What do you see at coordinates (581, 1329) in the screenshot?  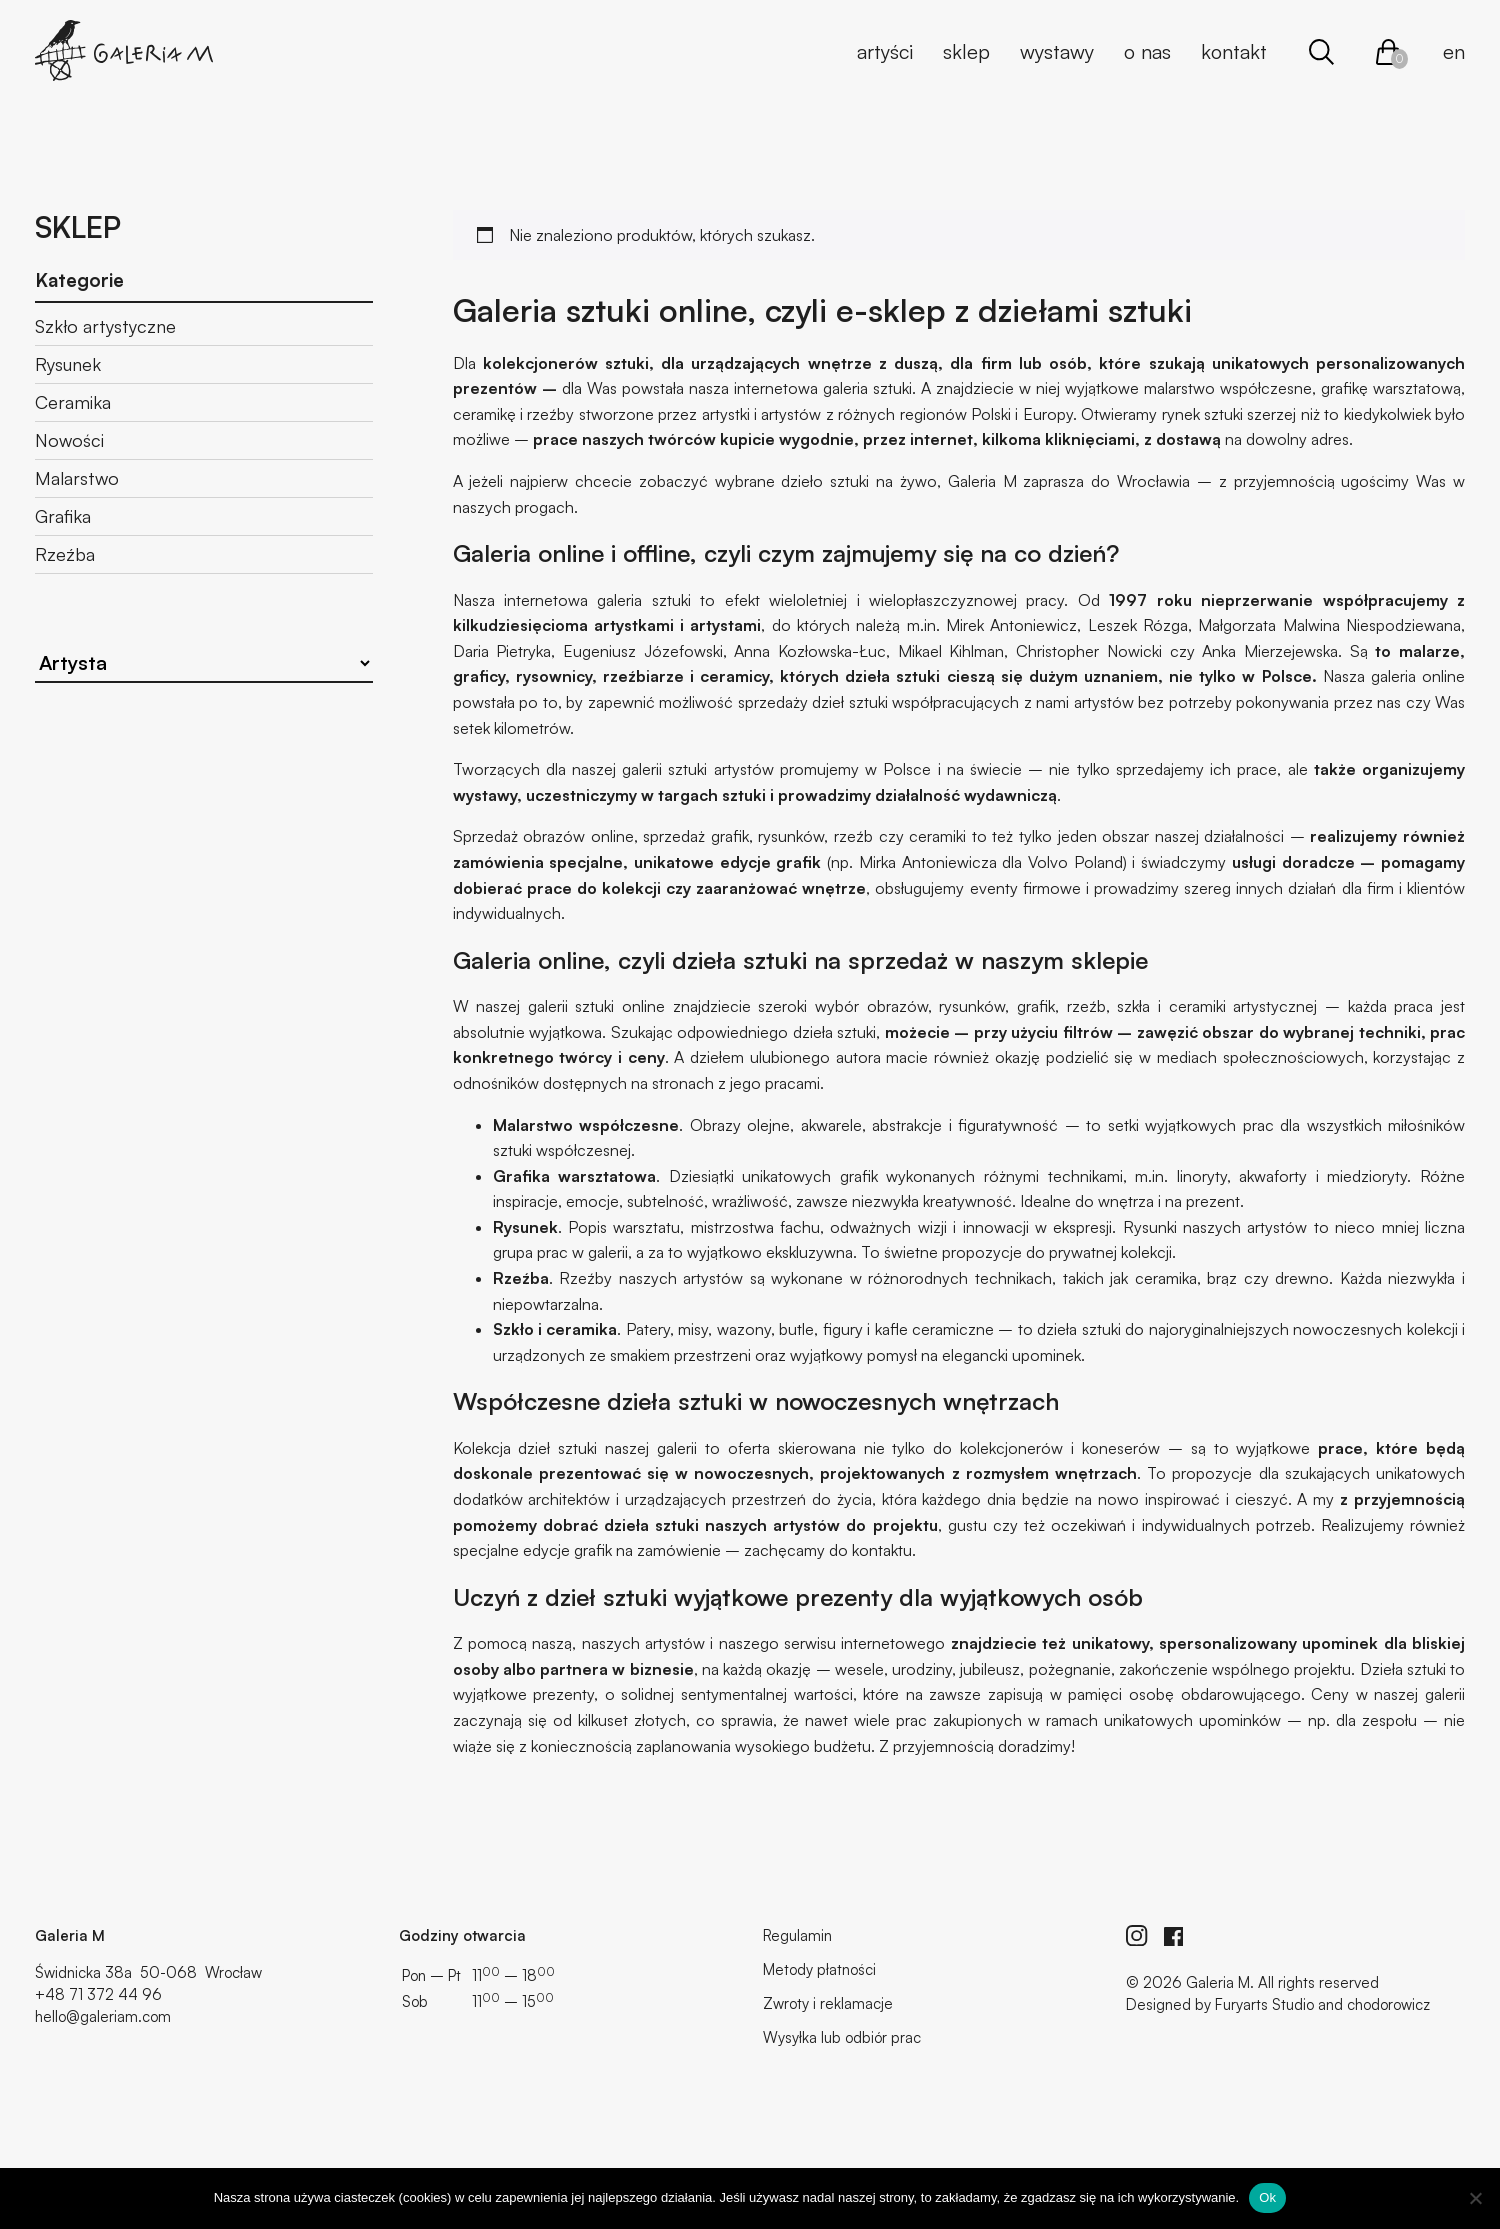 I see `ceramika` at bounding box center [581, 1329].